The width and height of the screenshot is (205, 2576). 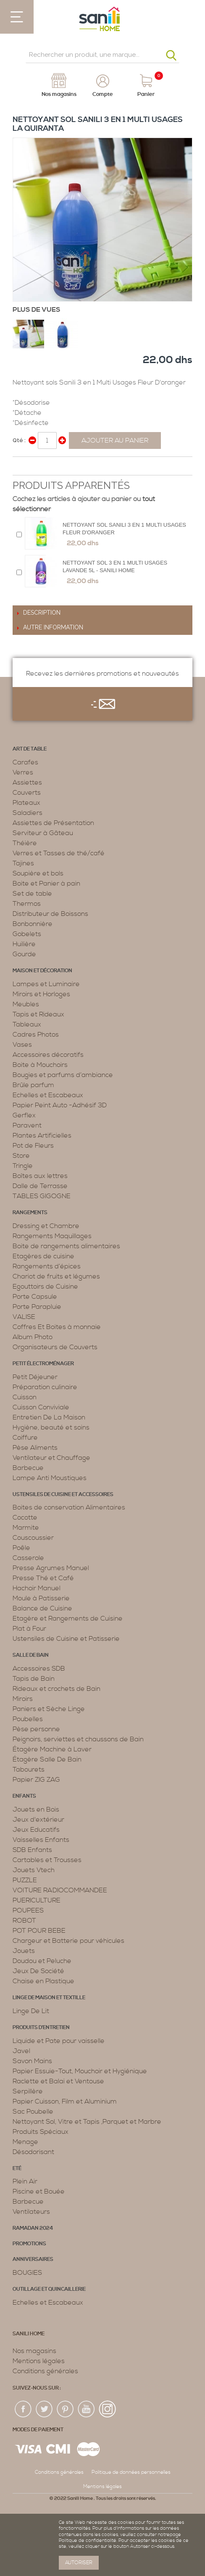 What do you see at coordinates (58, 2081) in the screenshot?
I see `Raclette et Balai et Ventouse` at bounding box center [58, 2081].